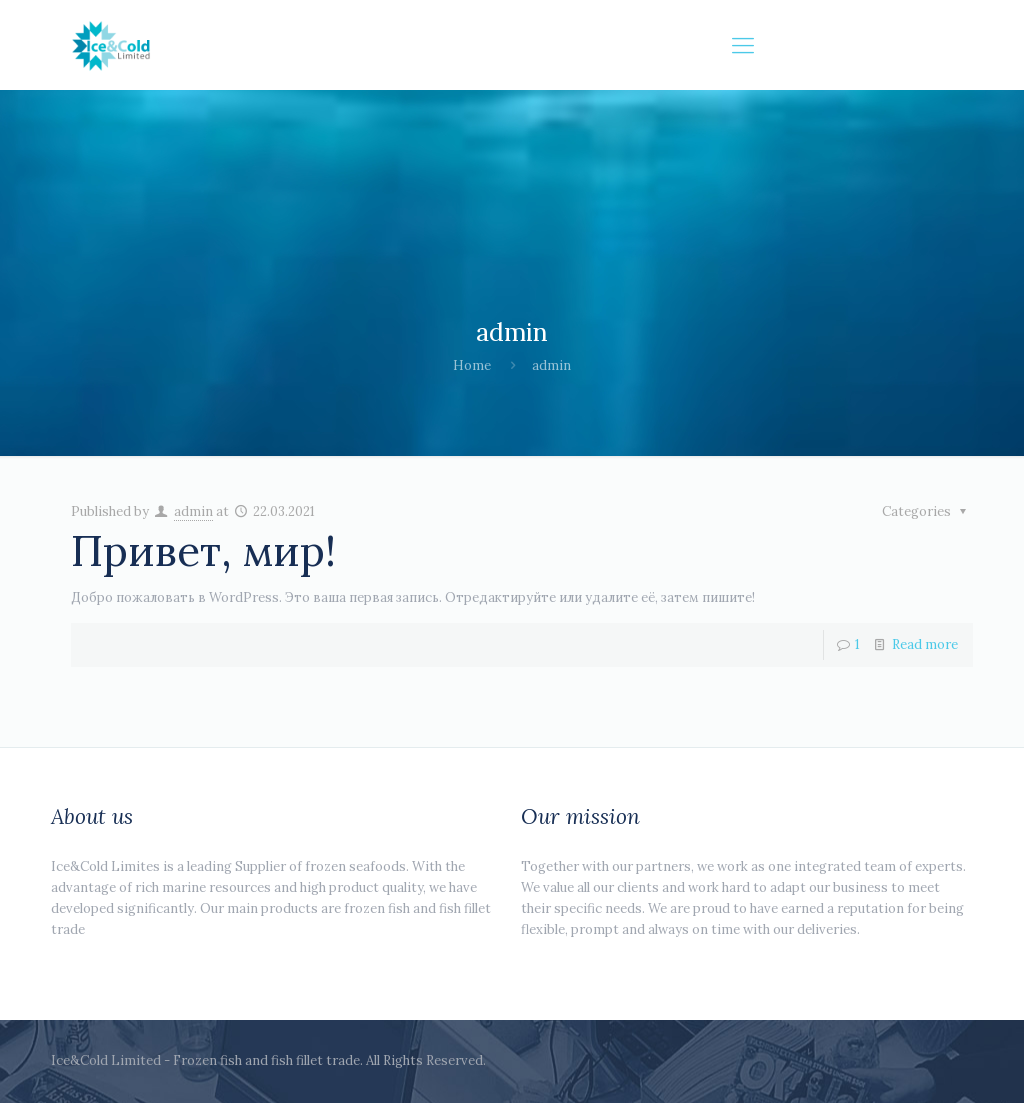  Describe the element at coordinates (193, 511) in the screenshot. I see `admin` at that location.